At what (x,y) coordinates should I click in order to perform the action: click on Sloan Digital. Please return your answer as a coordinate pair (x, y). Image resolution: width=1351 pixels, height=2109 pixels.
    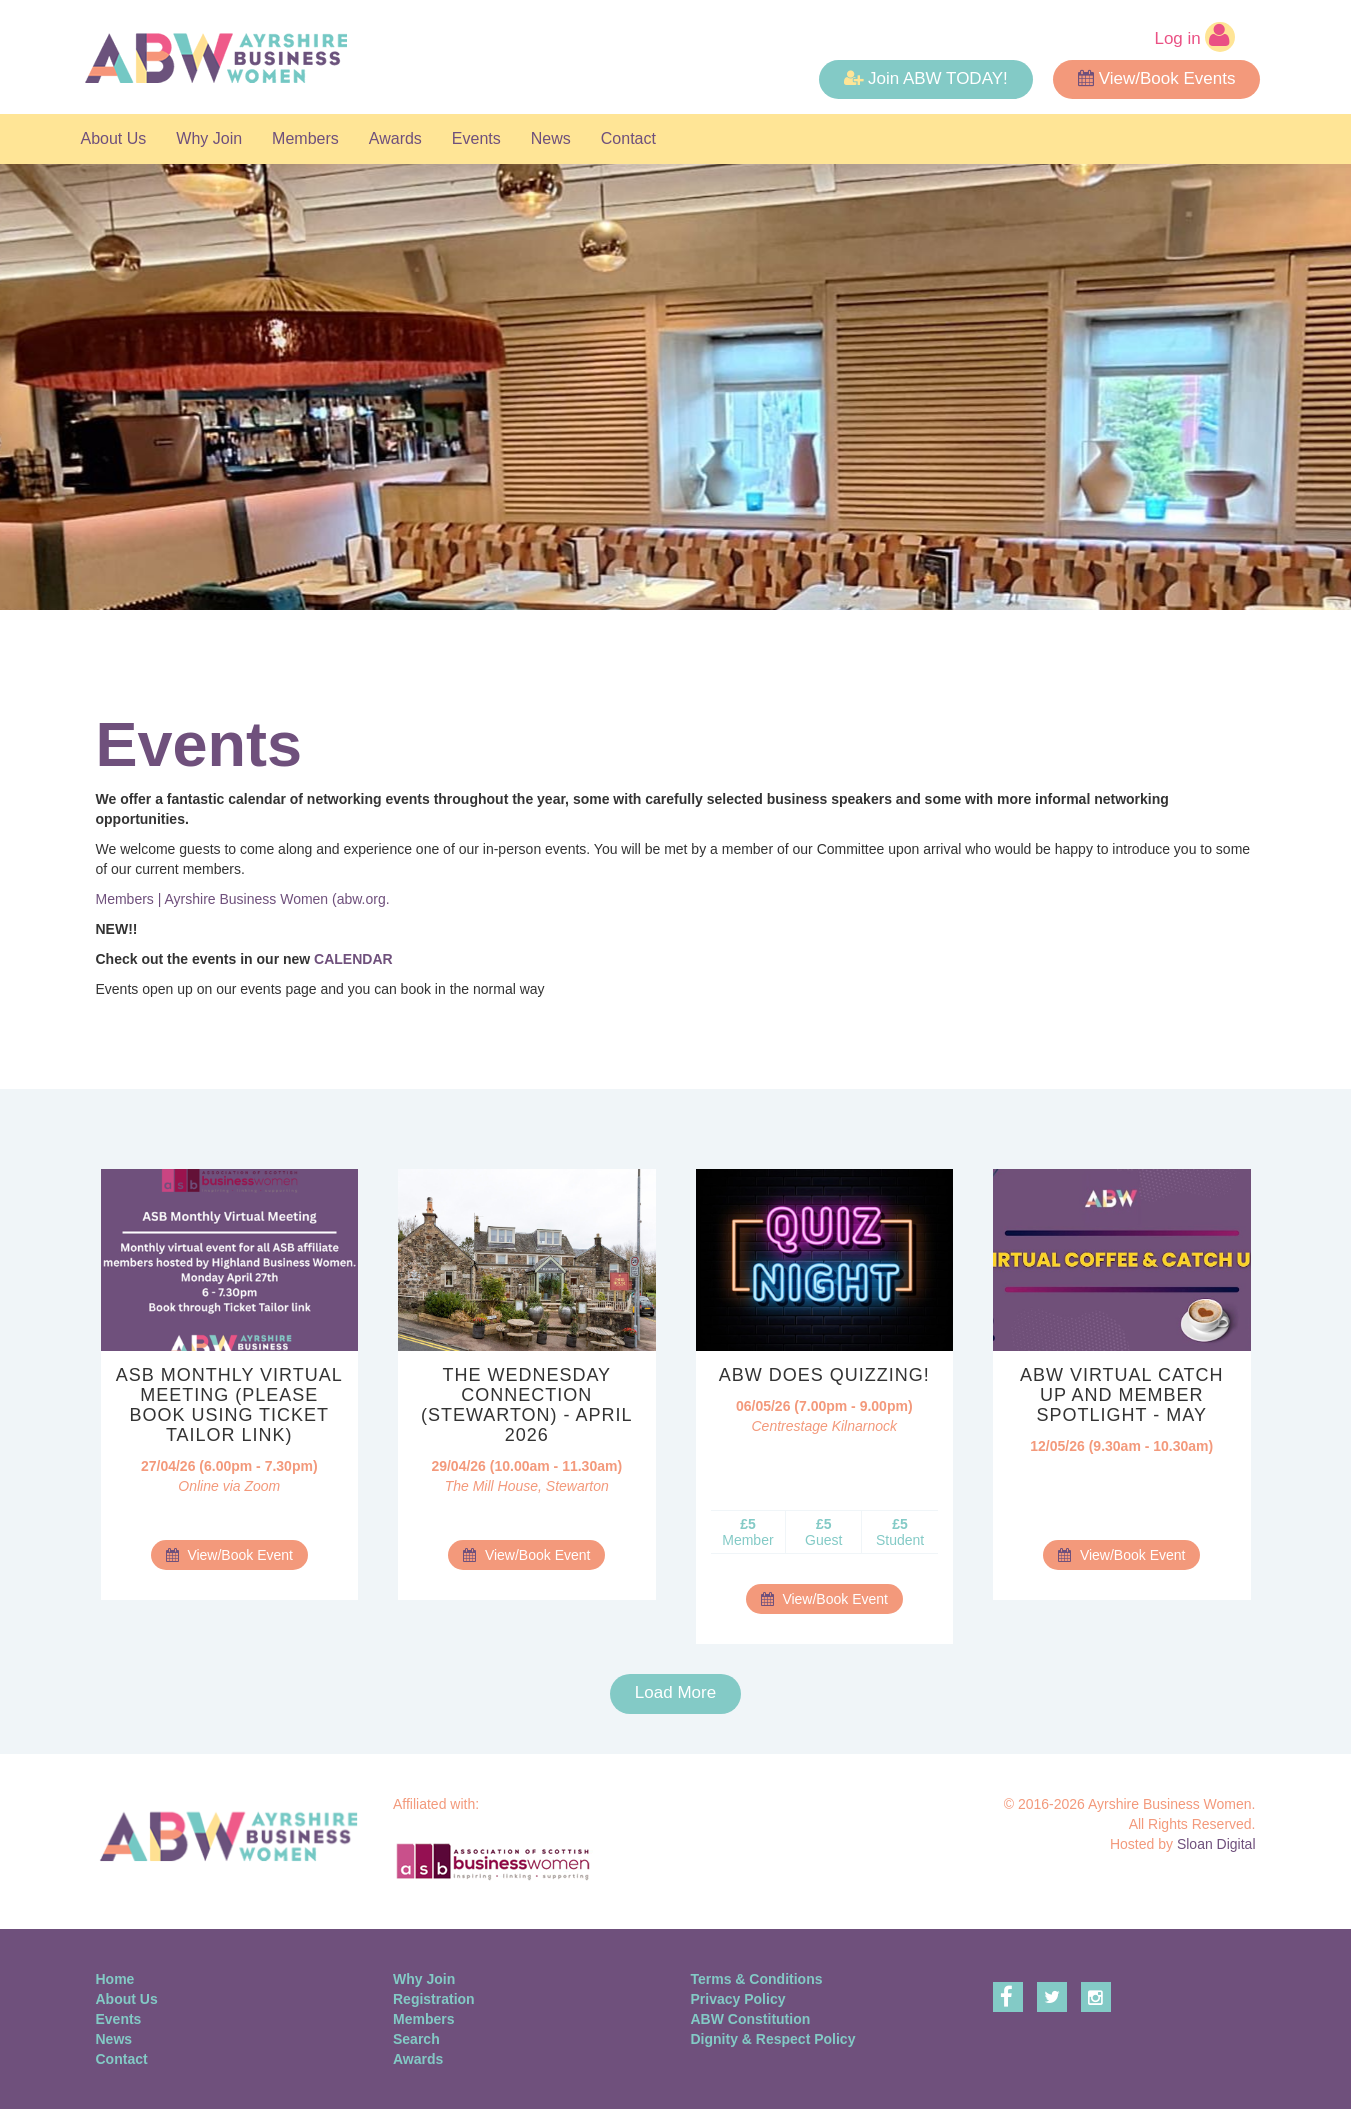
    Looking at the image, I should click on (1216, 1844).